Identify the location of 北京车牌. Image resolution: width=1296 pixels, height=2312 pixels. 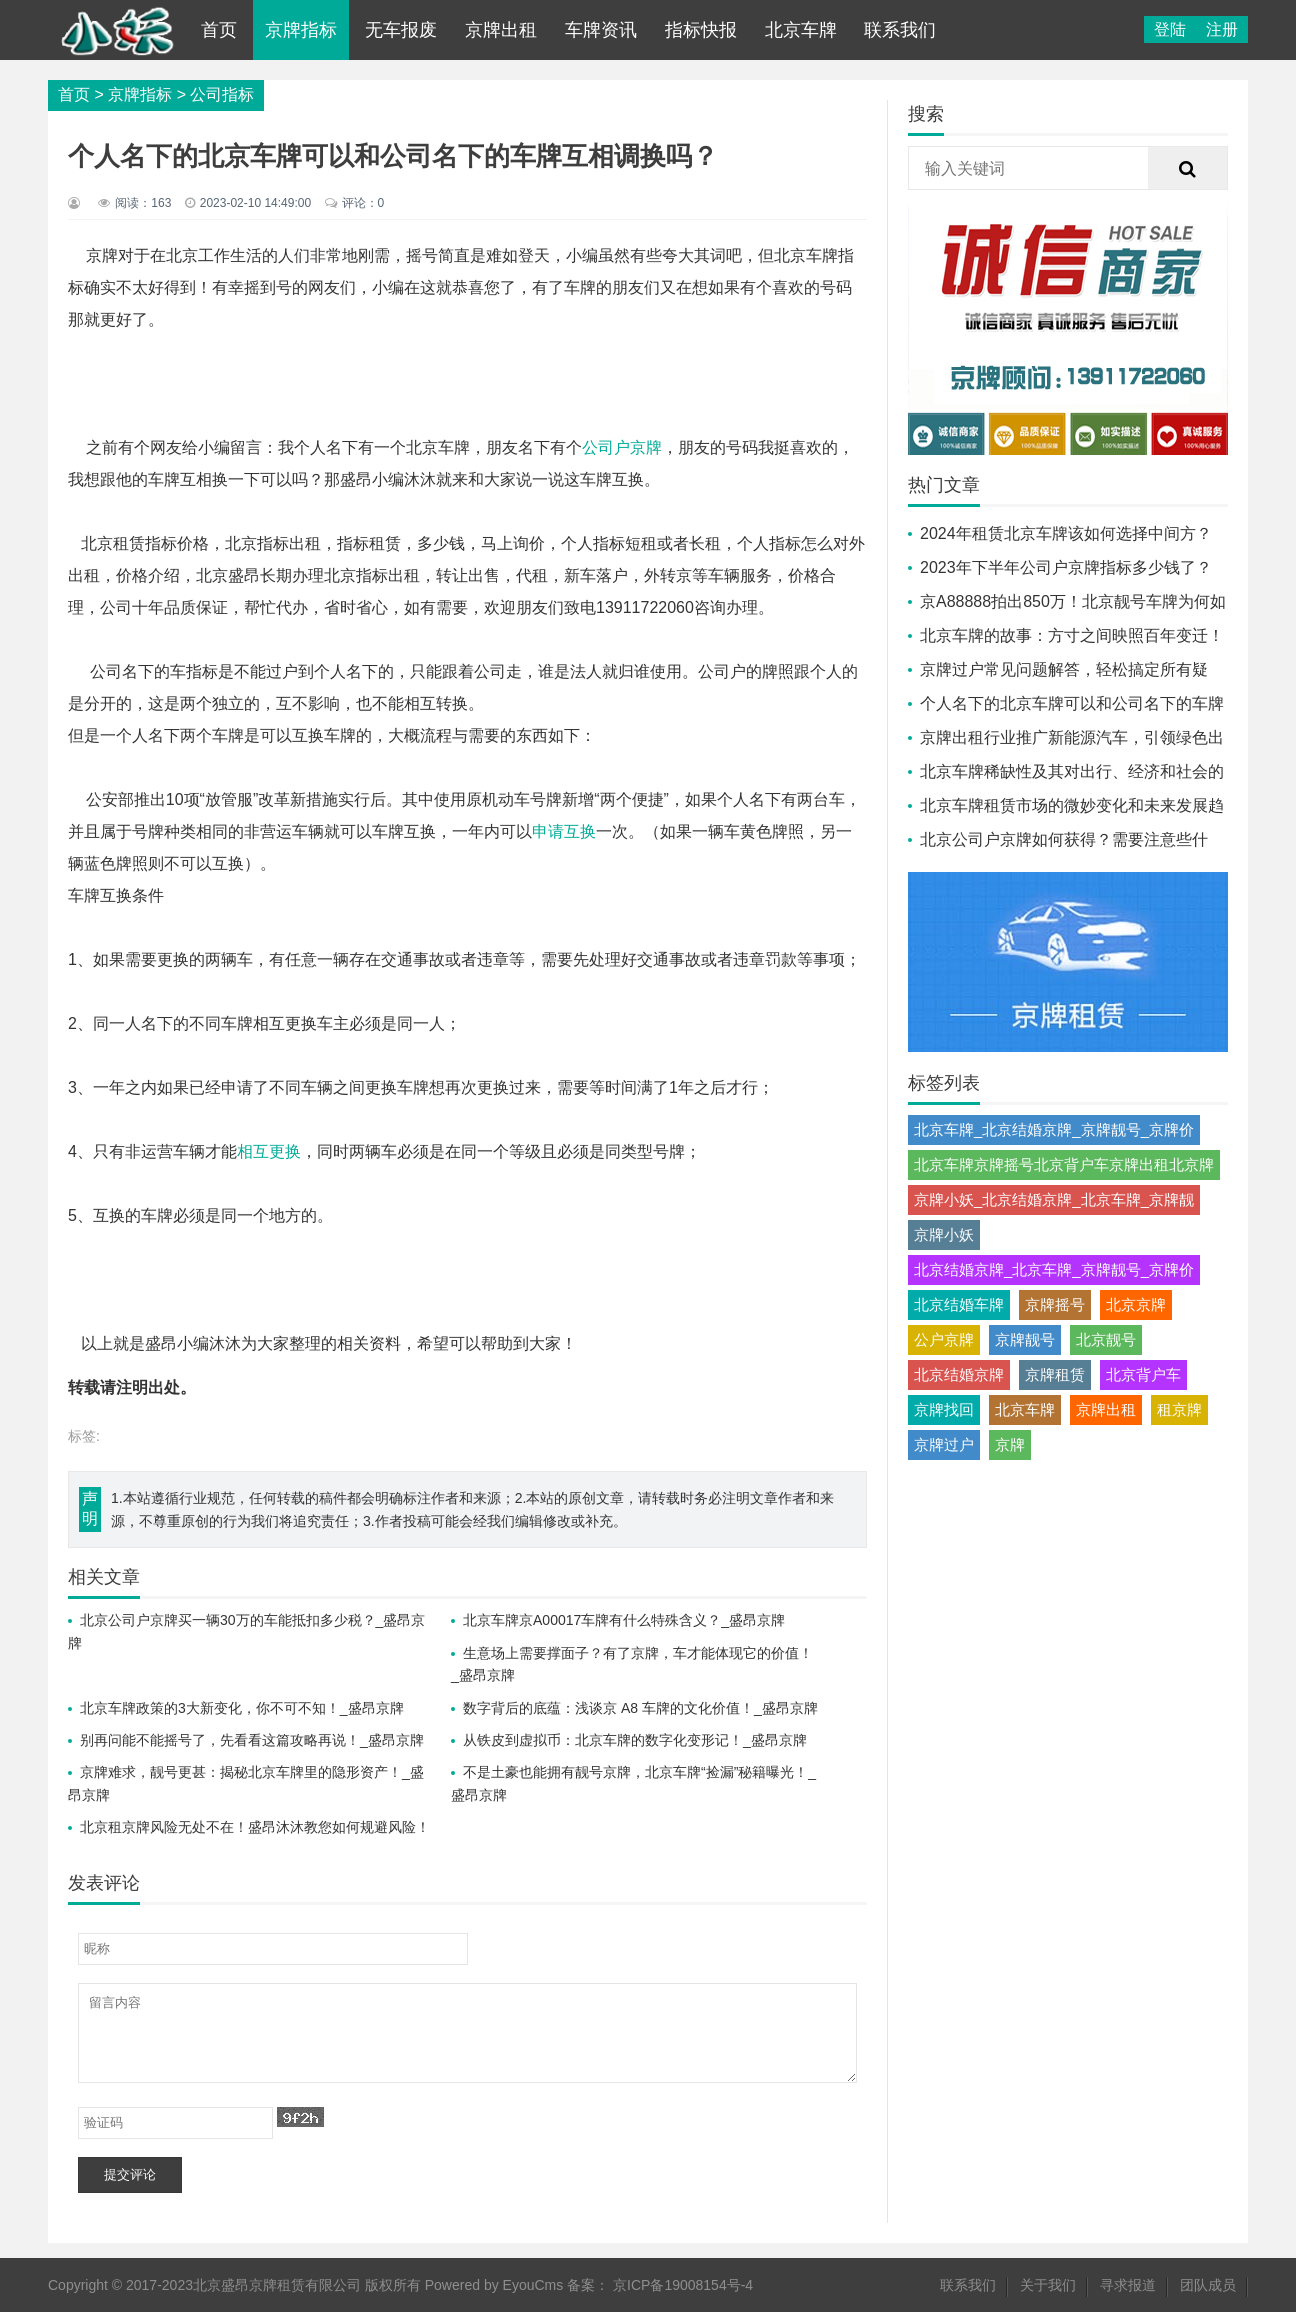
(801, 30).